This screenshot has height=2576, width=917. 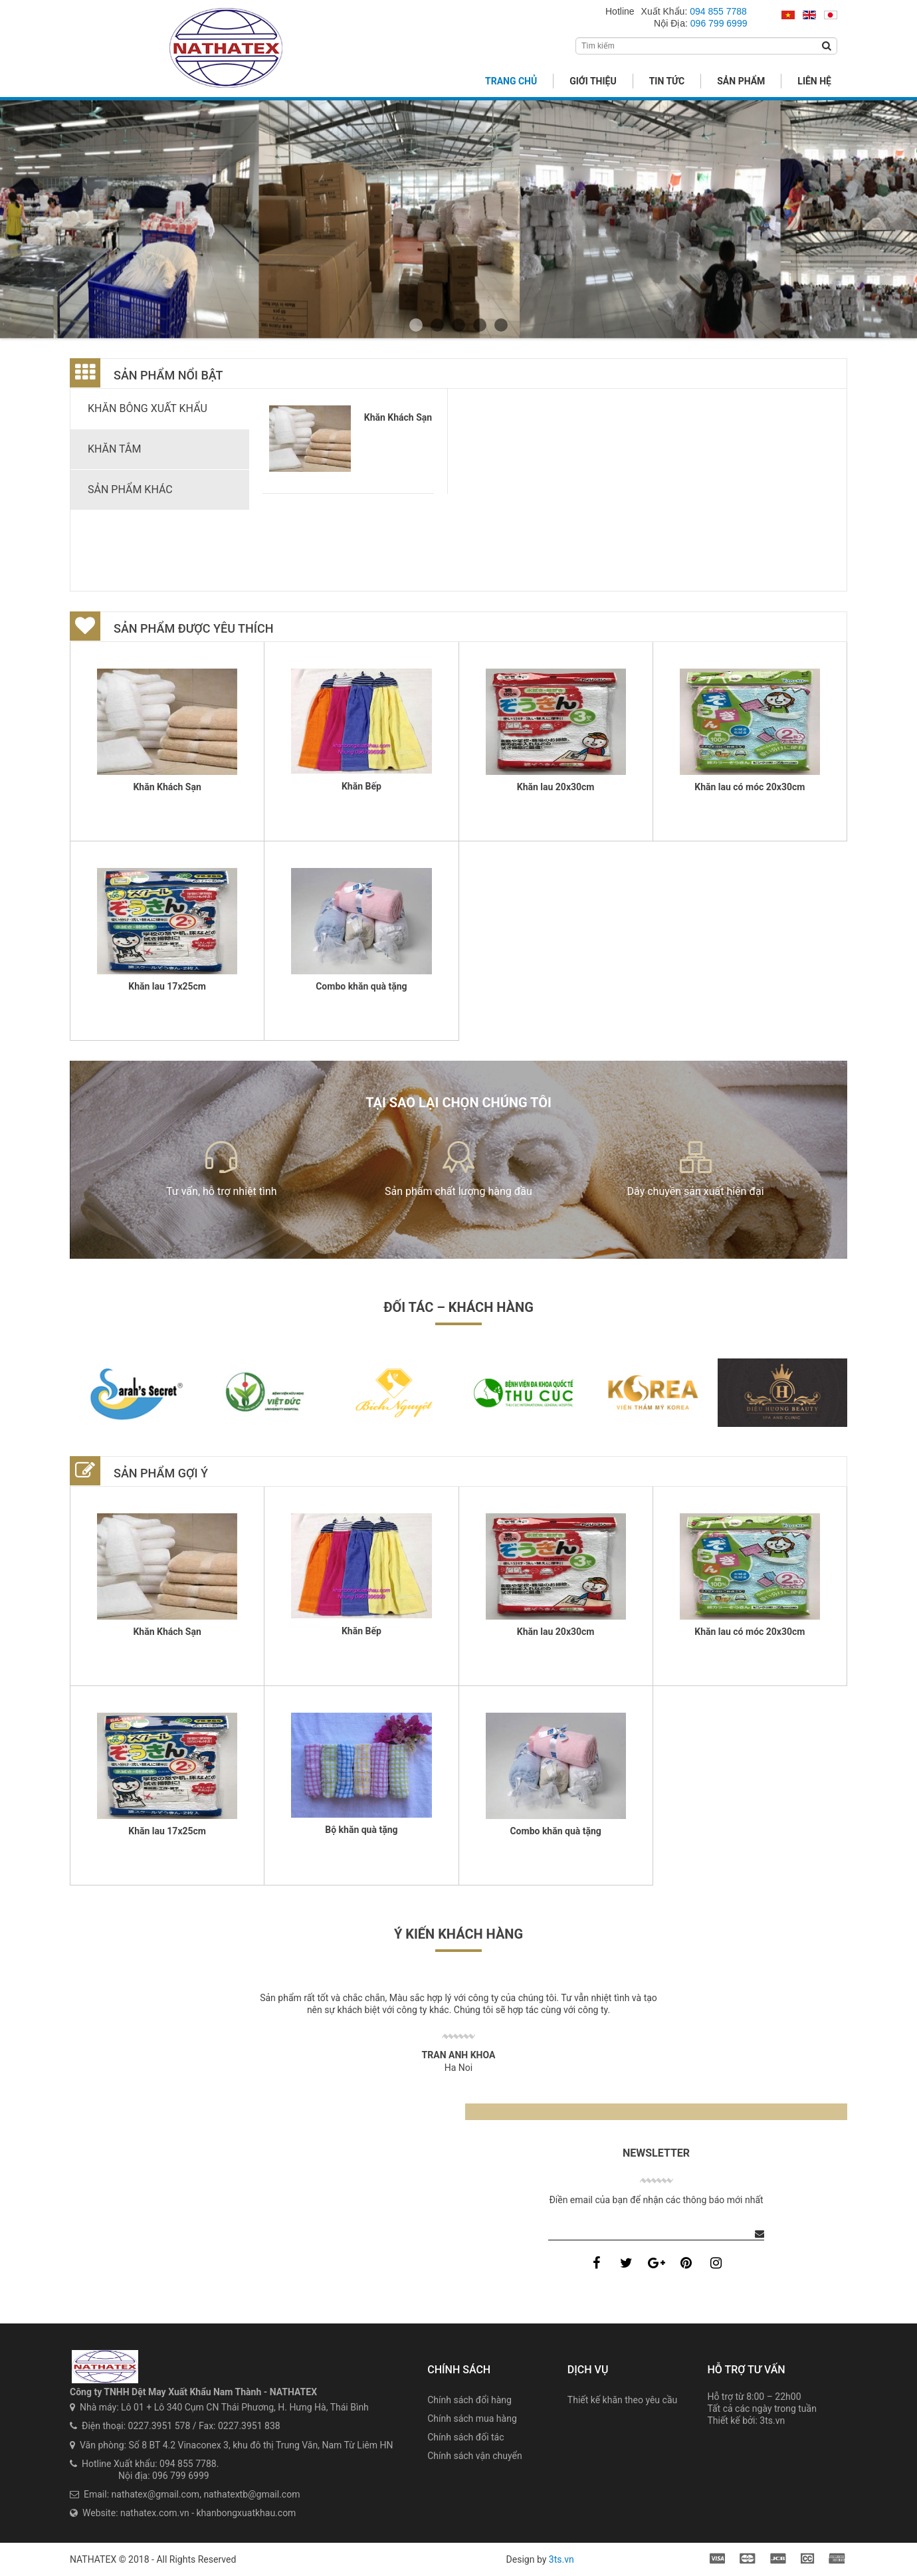 What do you see at coordinates (147, 408) in the screenshot?
I see `Khăn bông xuất khẩu` at bounding box center [147, 408].